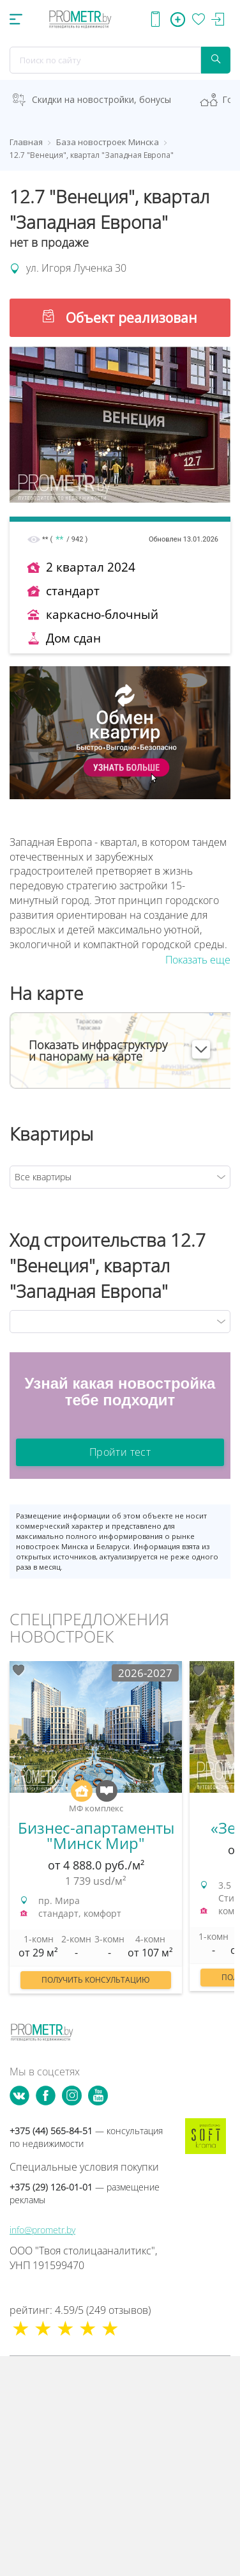 This screenshot has height=2576, width=240. What do you see at coordinates (86, 2137) in the screenshot?
I see `+375 (44) 565-84-51` at bounding box center [86, 2137].